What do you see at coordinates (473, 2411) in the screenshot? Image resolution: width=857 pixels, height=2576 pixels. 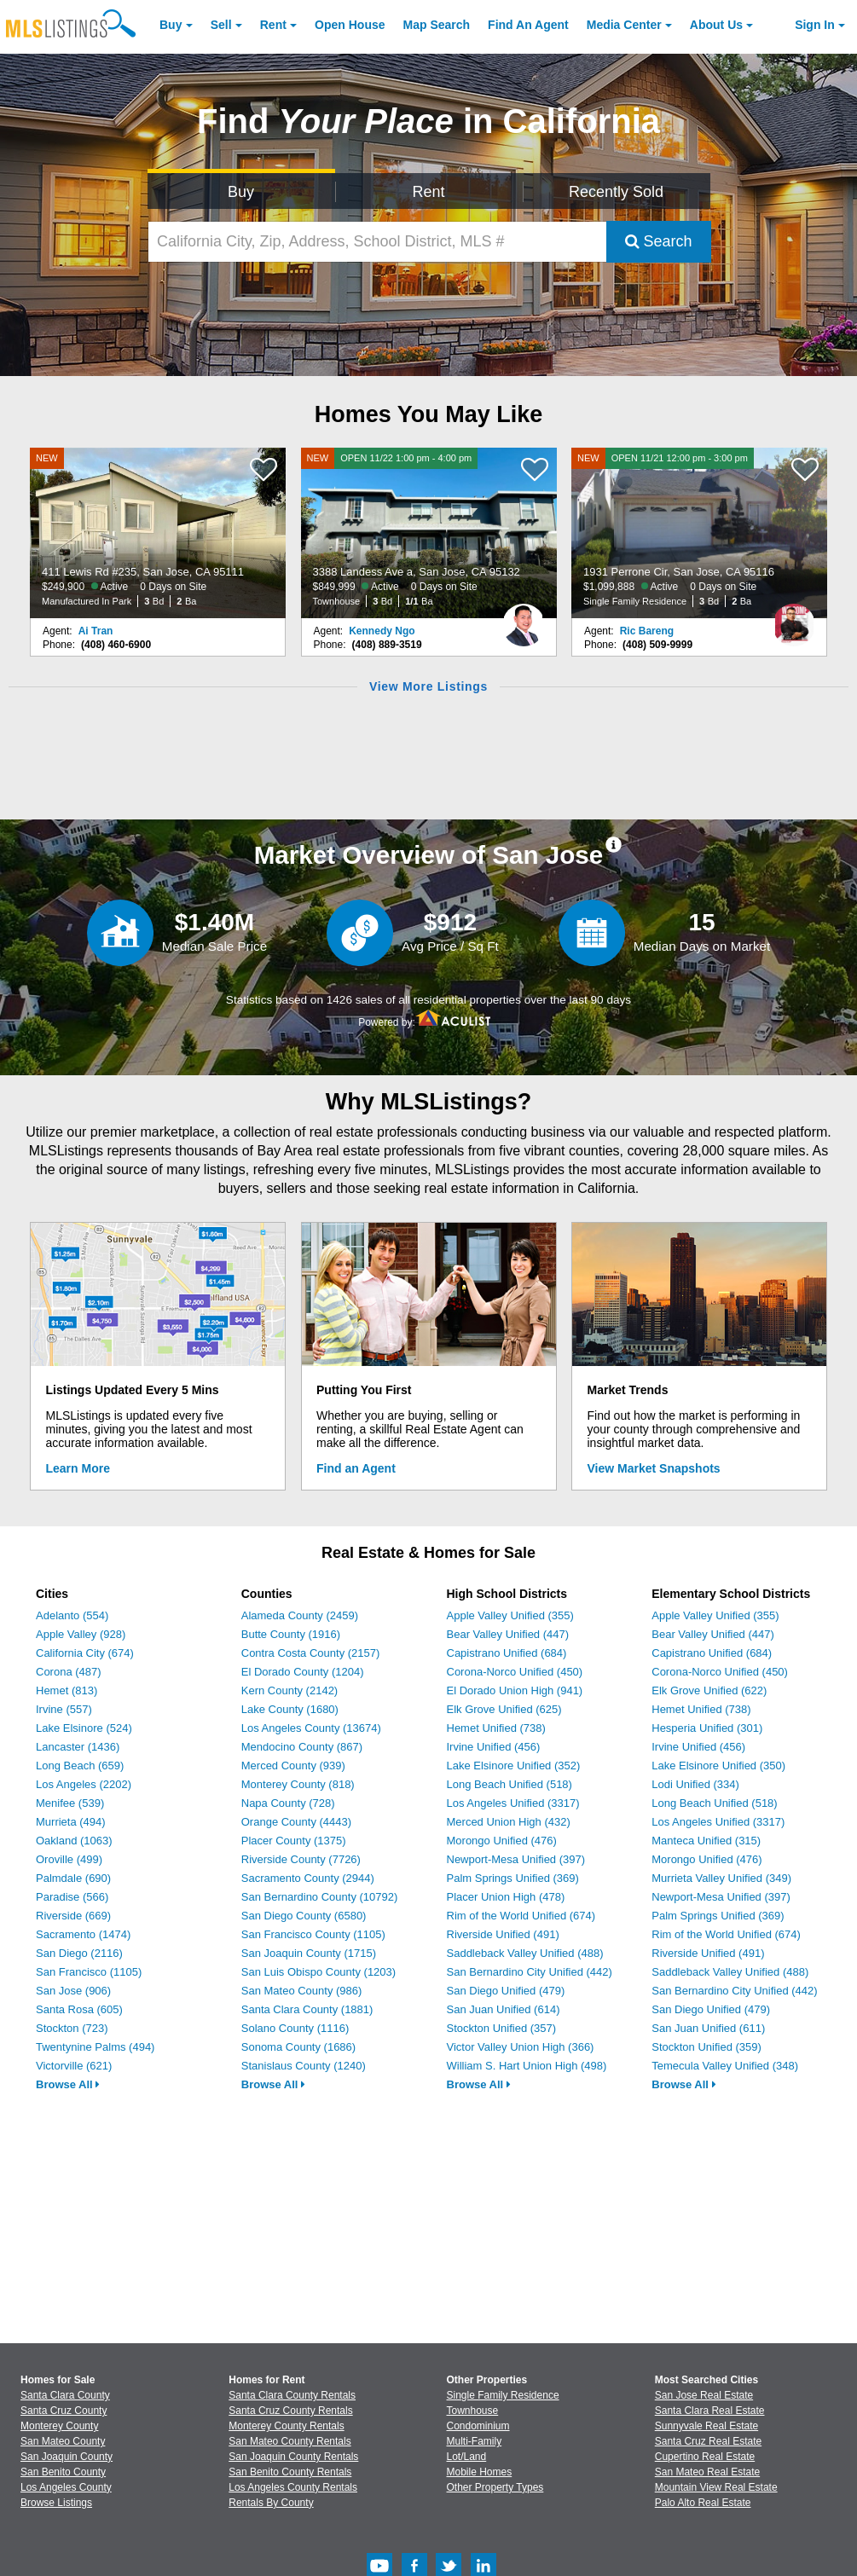 I see `Townhouse [Browse Townhouse for Sale]` at bounding box center [473, 2411].